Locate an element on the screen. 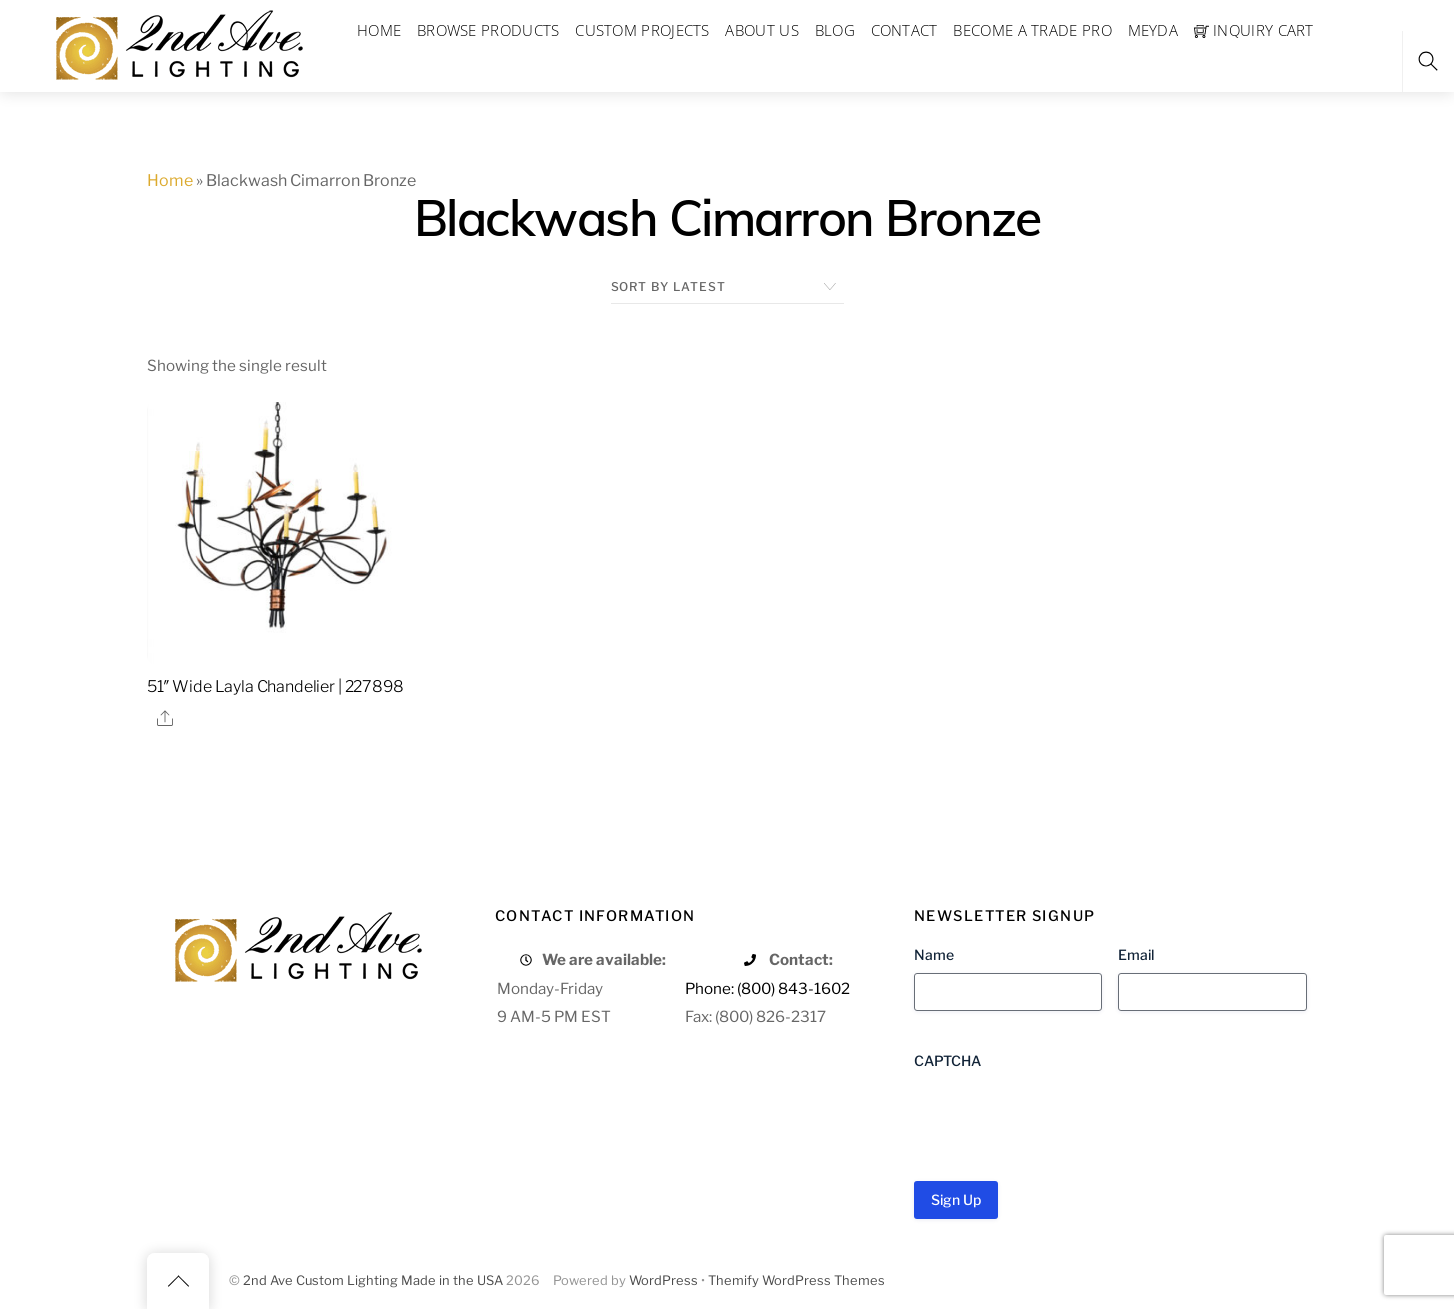 The width and height of the screenshot is (1454, 1309). WordPress is located at coordinates (663, 1280).